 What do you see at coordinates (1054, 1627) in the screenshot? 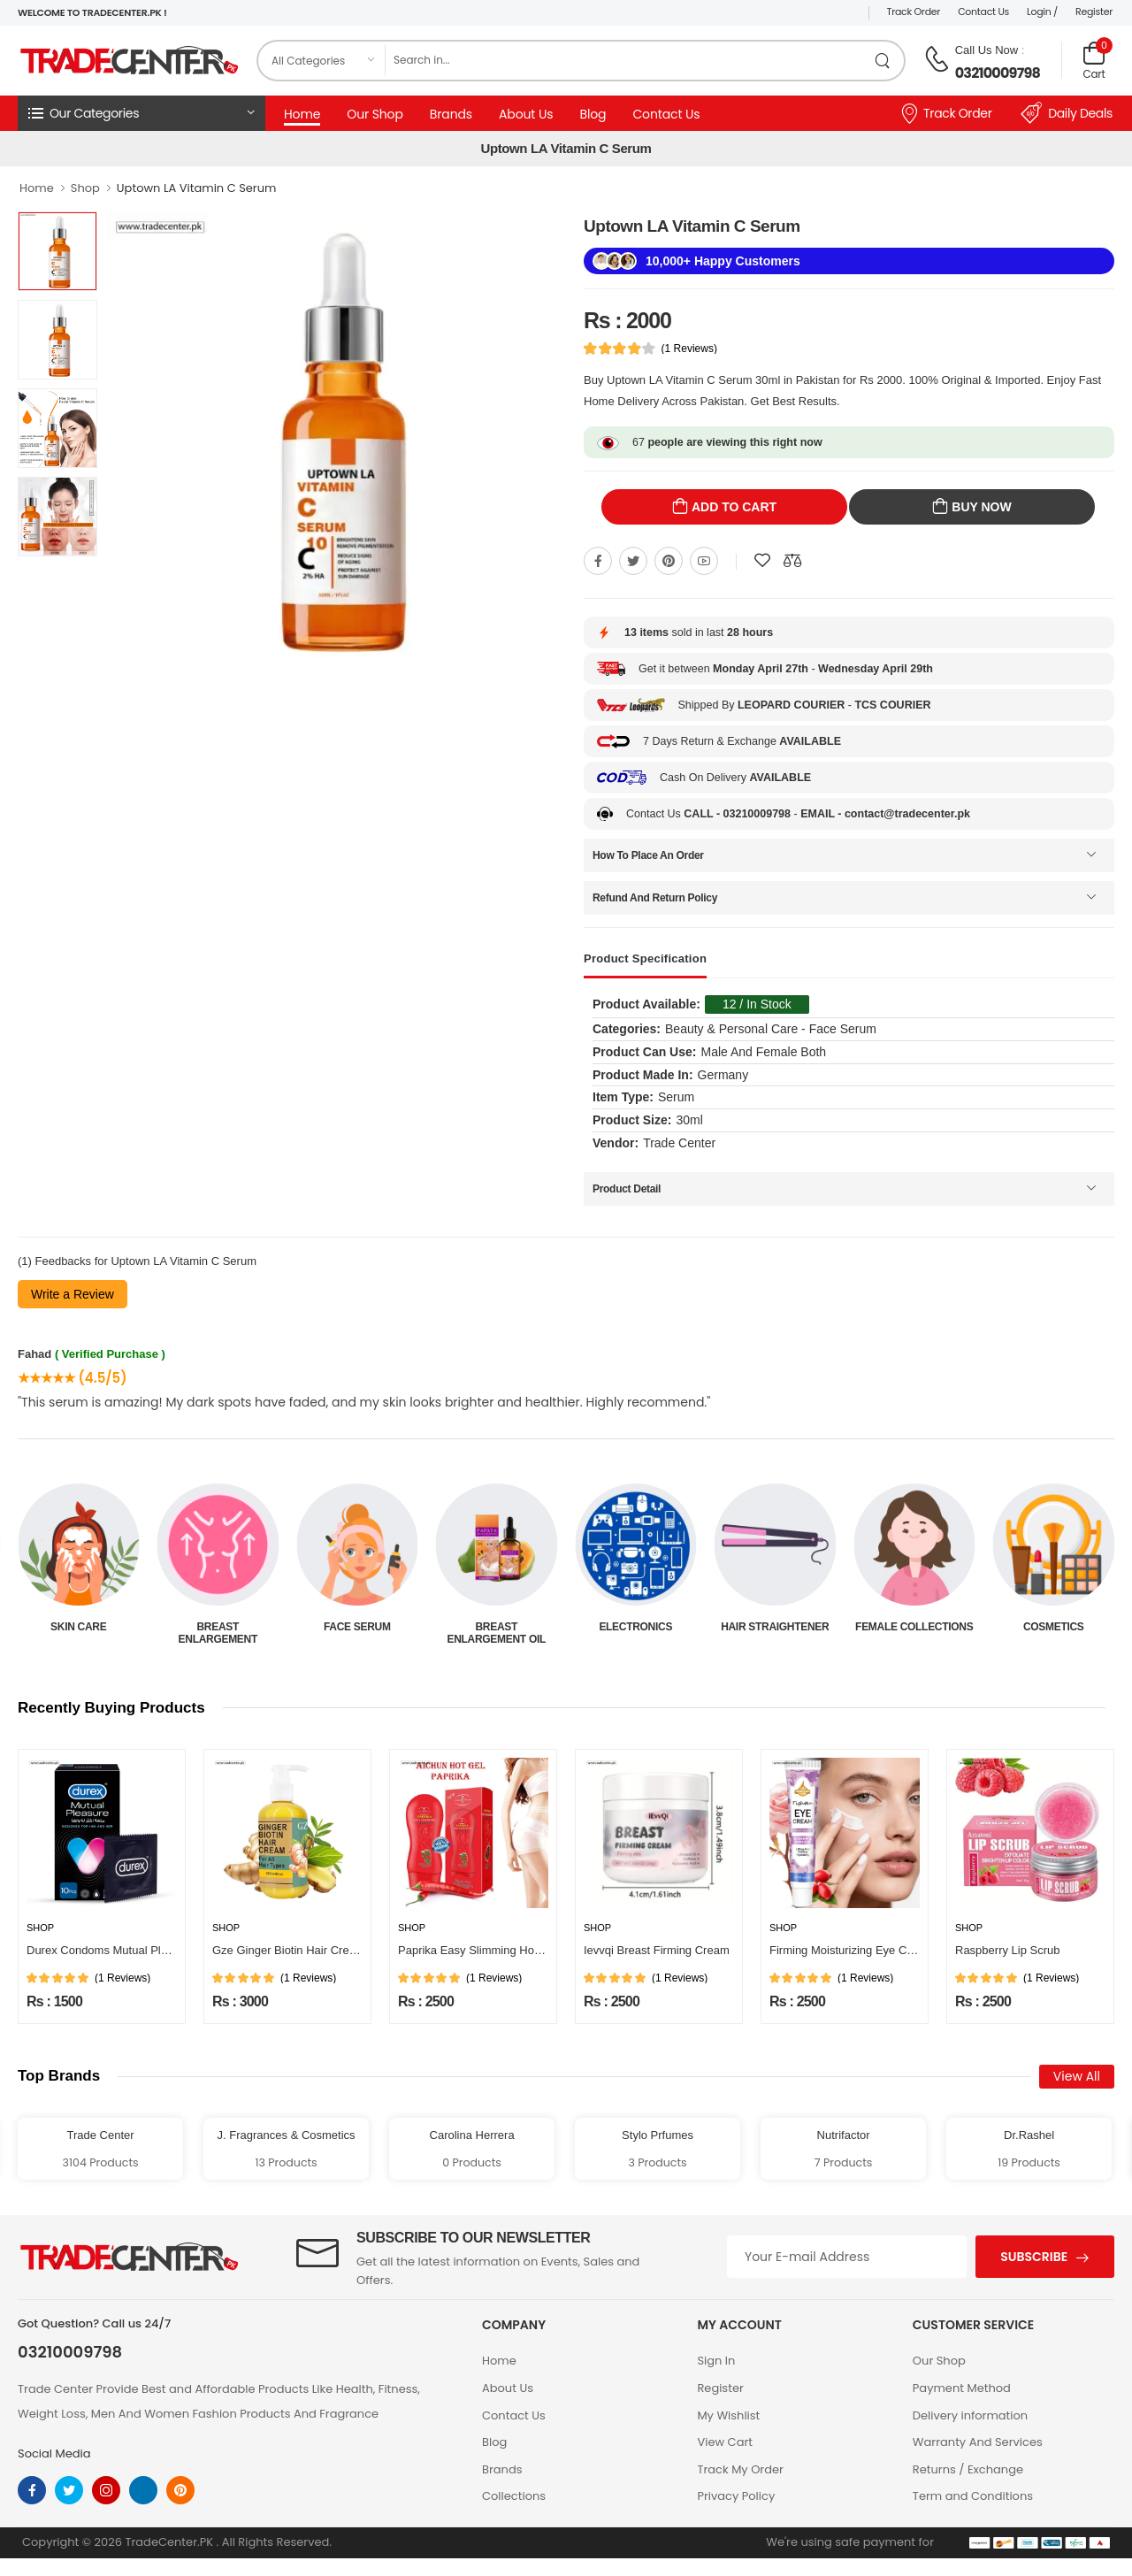
I see `Female Collections` at bounding box center [1054, 1627].